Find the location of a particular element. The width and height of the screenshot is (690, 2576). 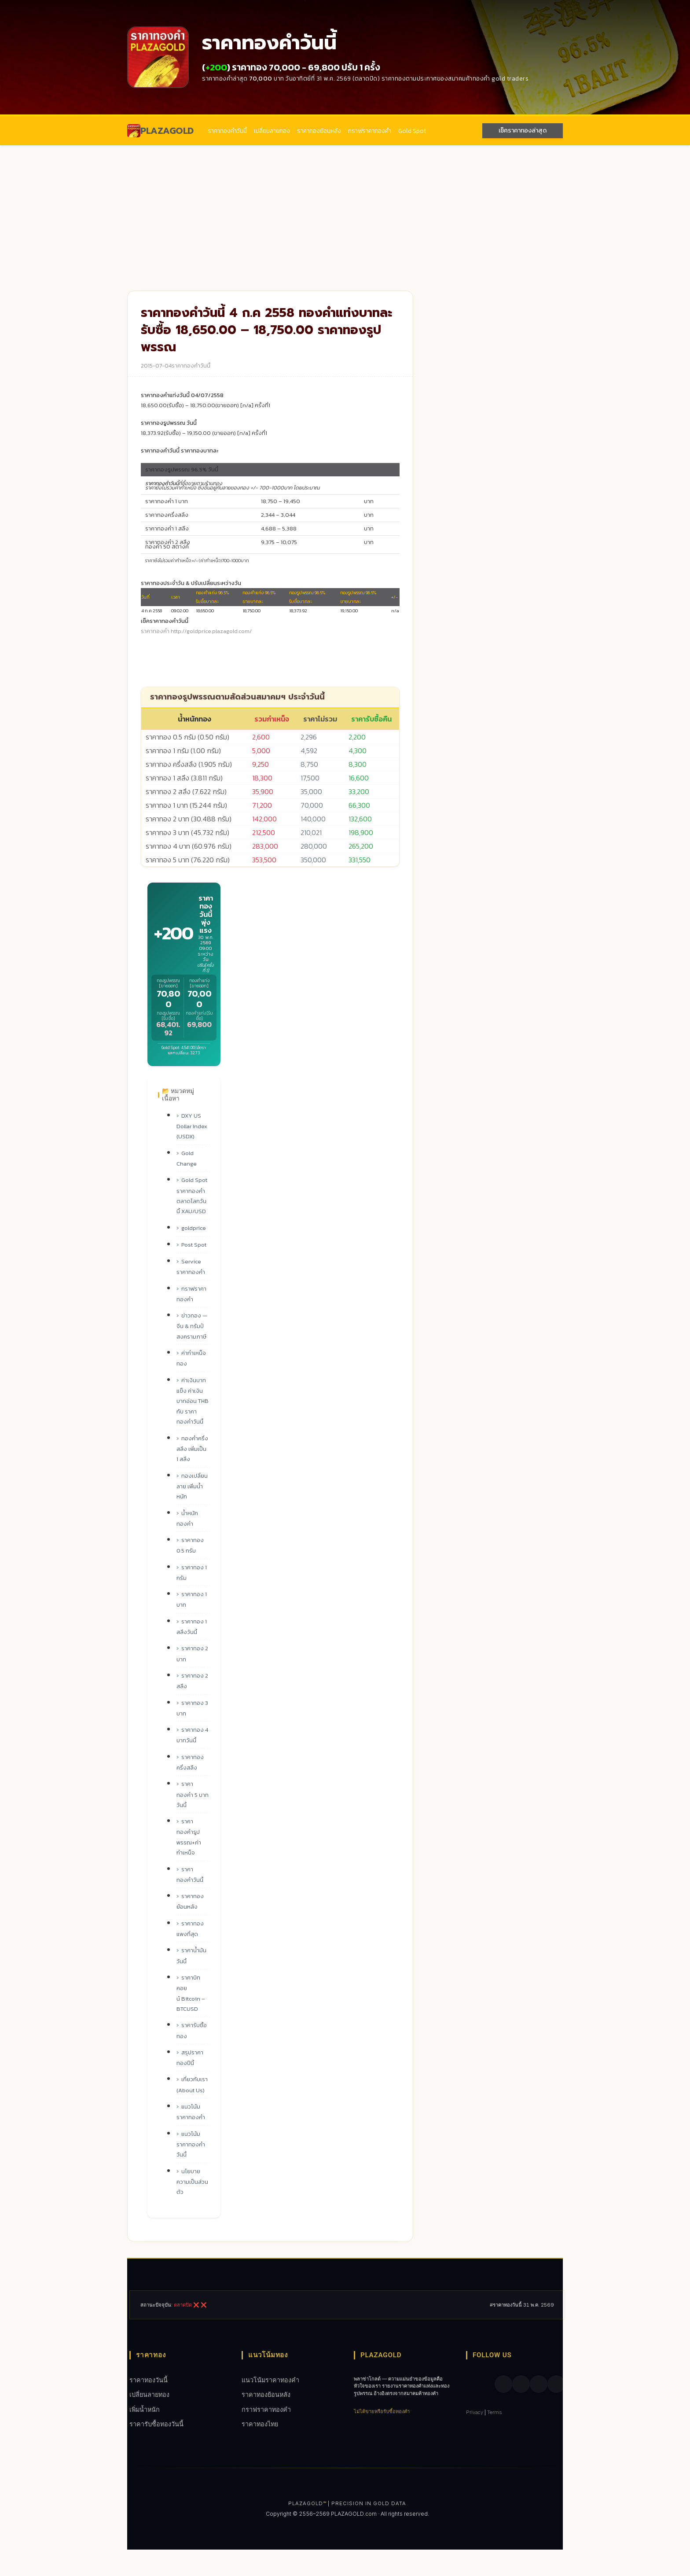

ราคาทองย้อนหลัง is located at coordinates (319, 131).